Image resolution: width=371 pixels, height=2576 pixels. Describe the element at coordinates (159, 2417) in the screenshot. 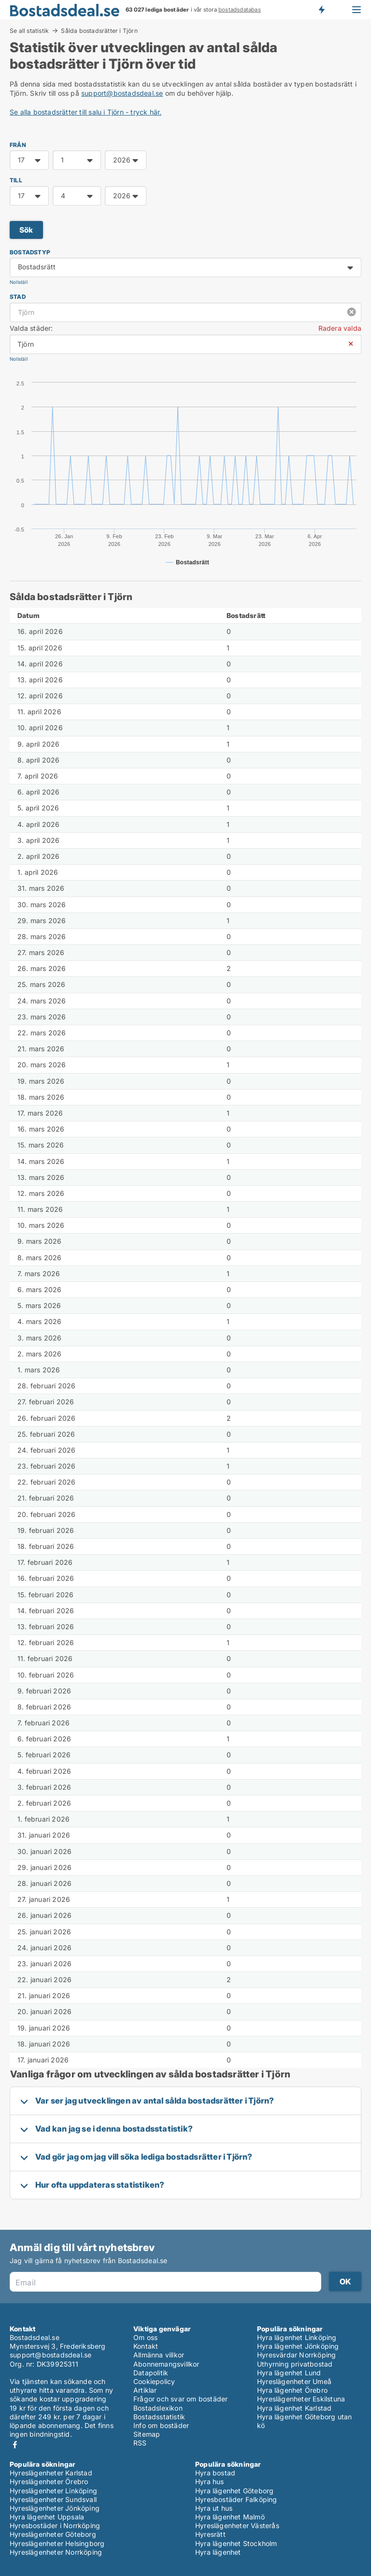

I see `Bostadsstatistik` at that location.